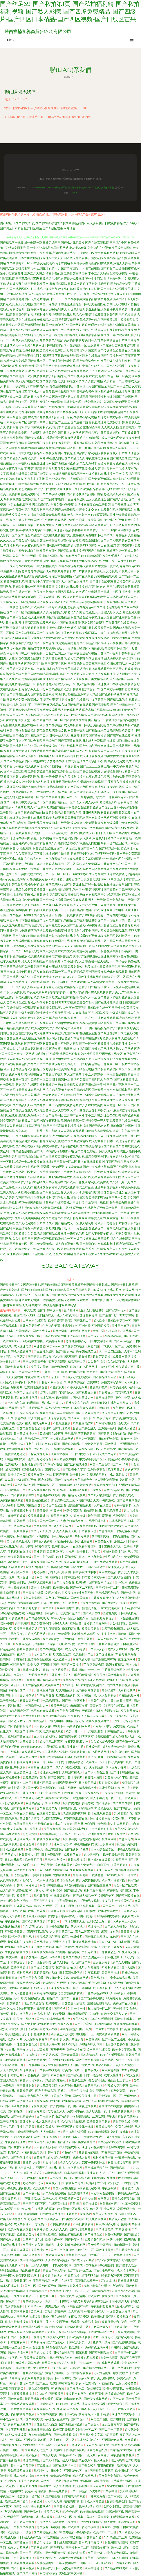 This screenshot has width=141, height=2576. I want to click on 成人影片大全, so click(113, 612).